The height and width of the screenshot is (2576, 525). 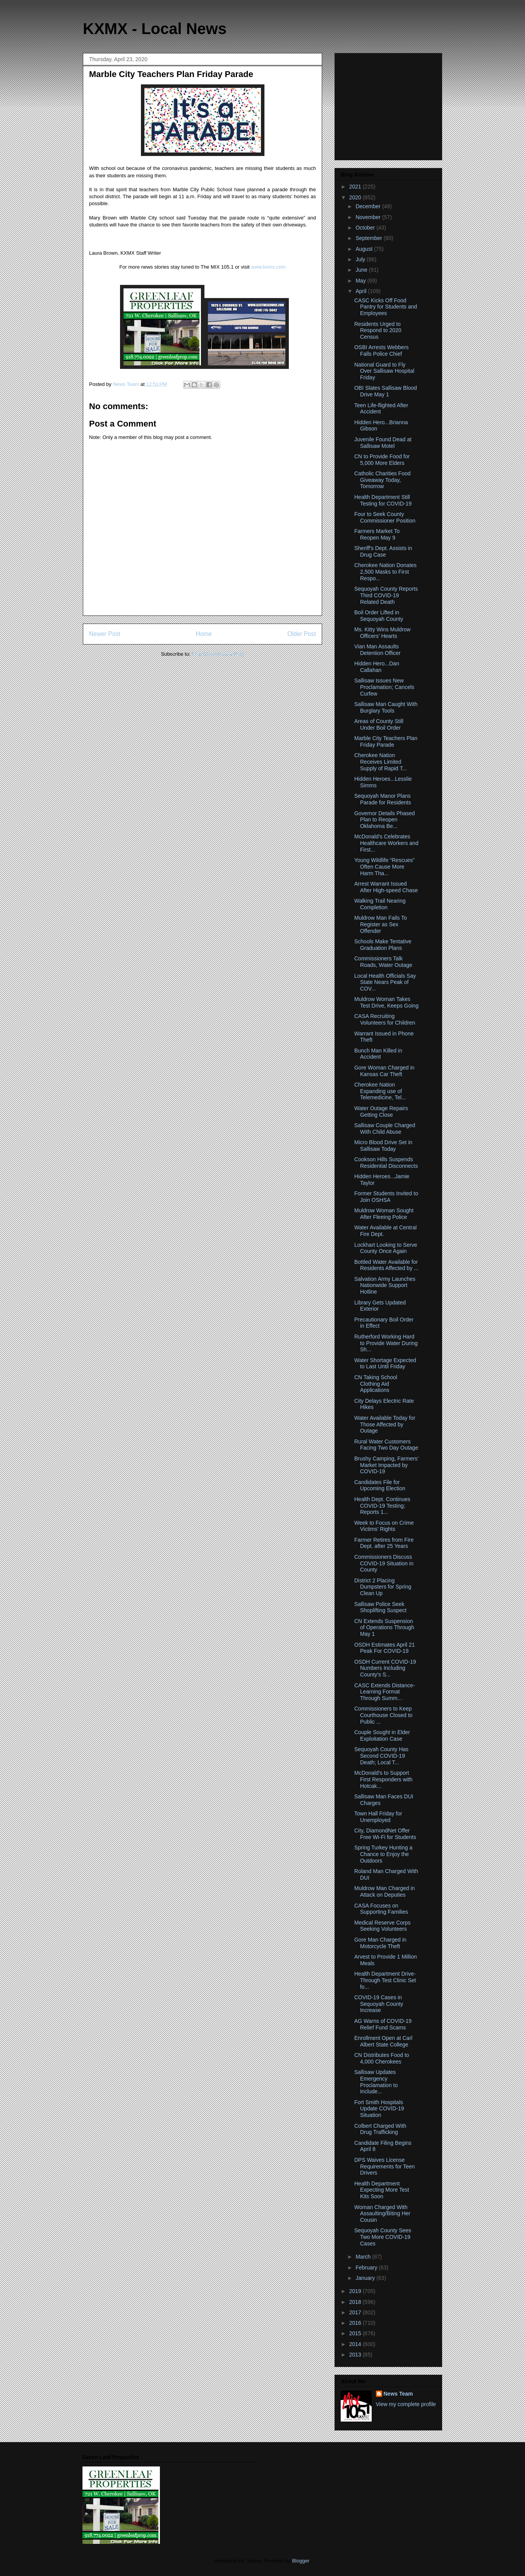 What do you see at coordinates (386, 887) in the screenshot?
I see `Arrest Warrant Issued After High-speed Chase` at bounding box center [386, 887].